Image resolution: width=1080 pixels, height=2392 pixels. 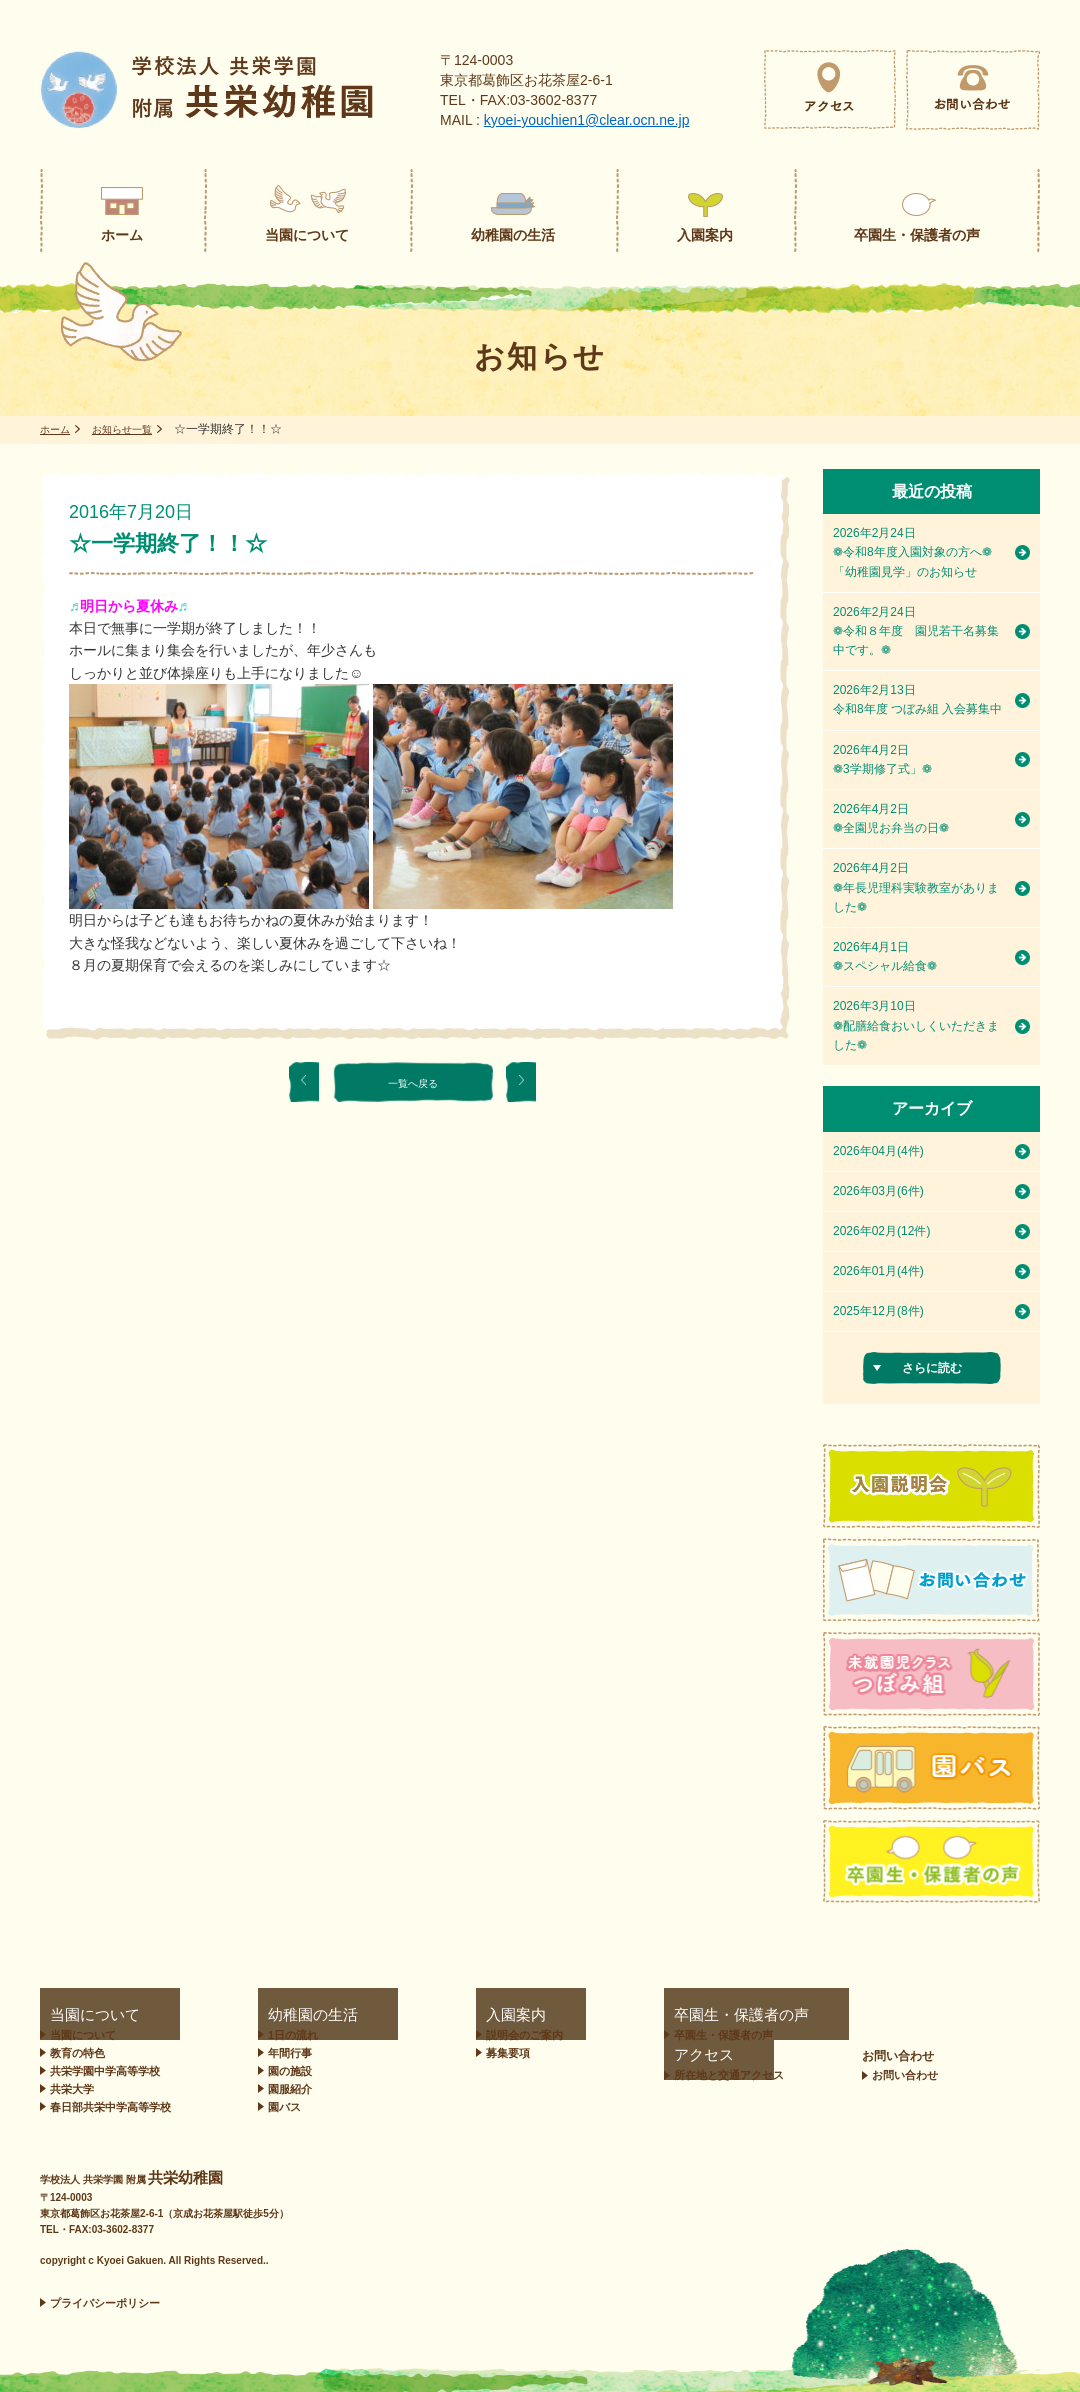 I want to click on 共栄大学, so click(x=72, y=2089).